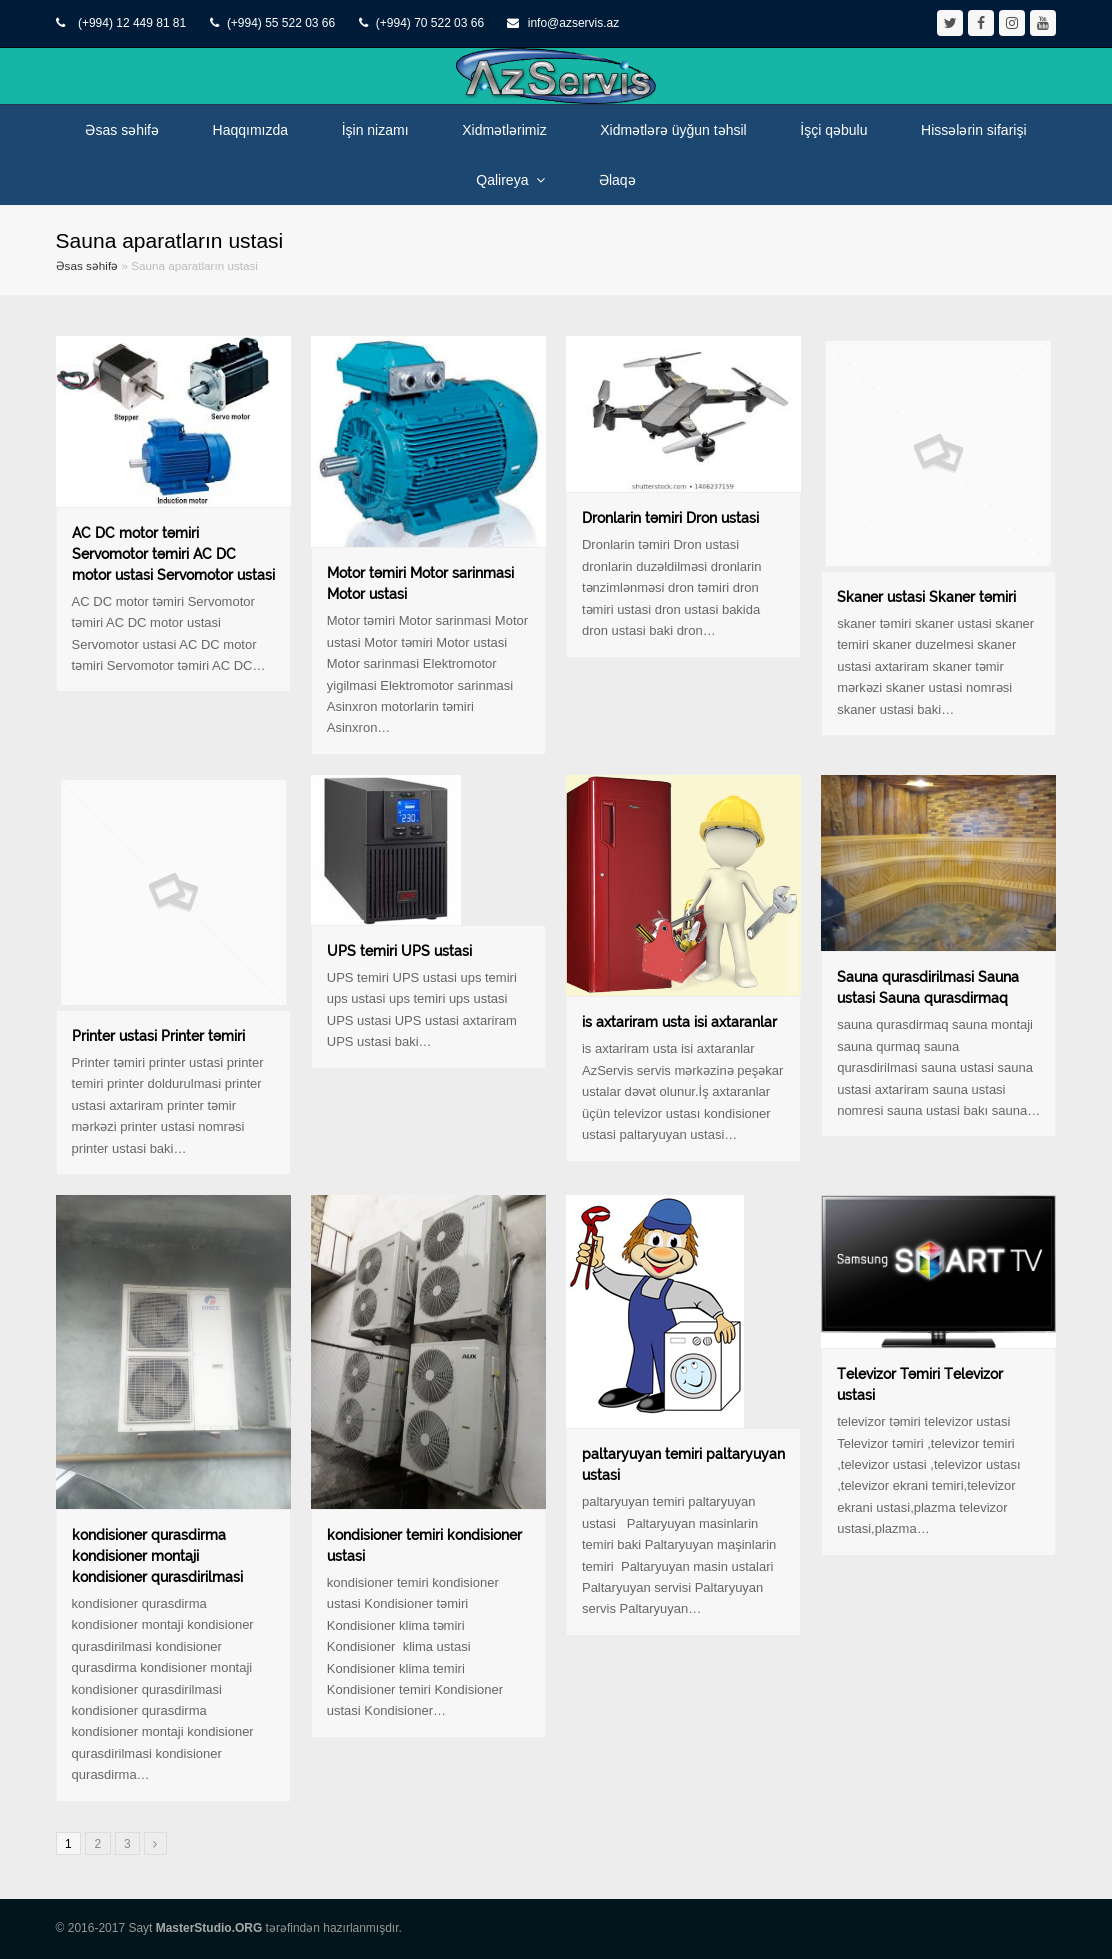  Describe the element at coordinates (87, 265) in the screenshot. I see `Əsas səhifə` at that location.